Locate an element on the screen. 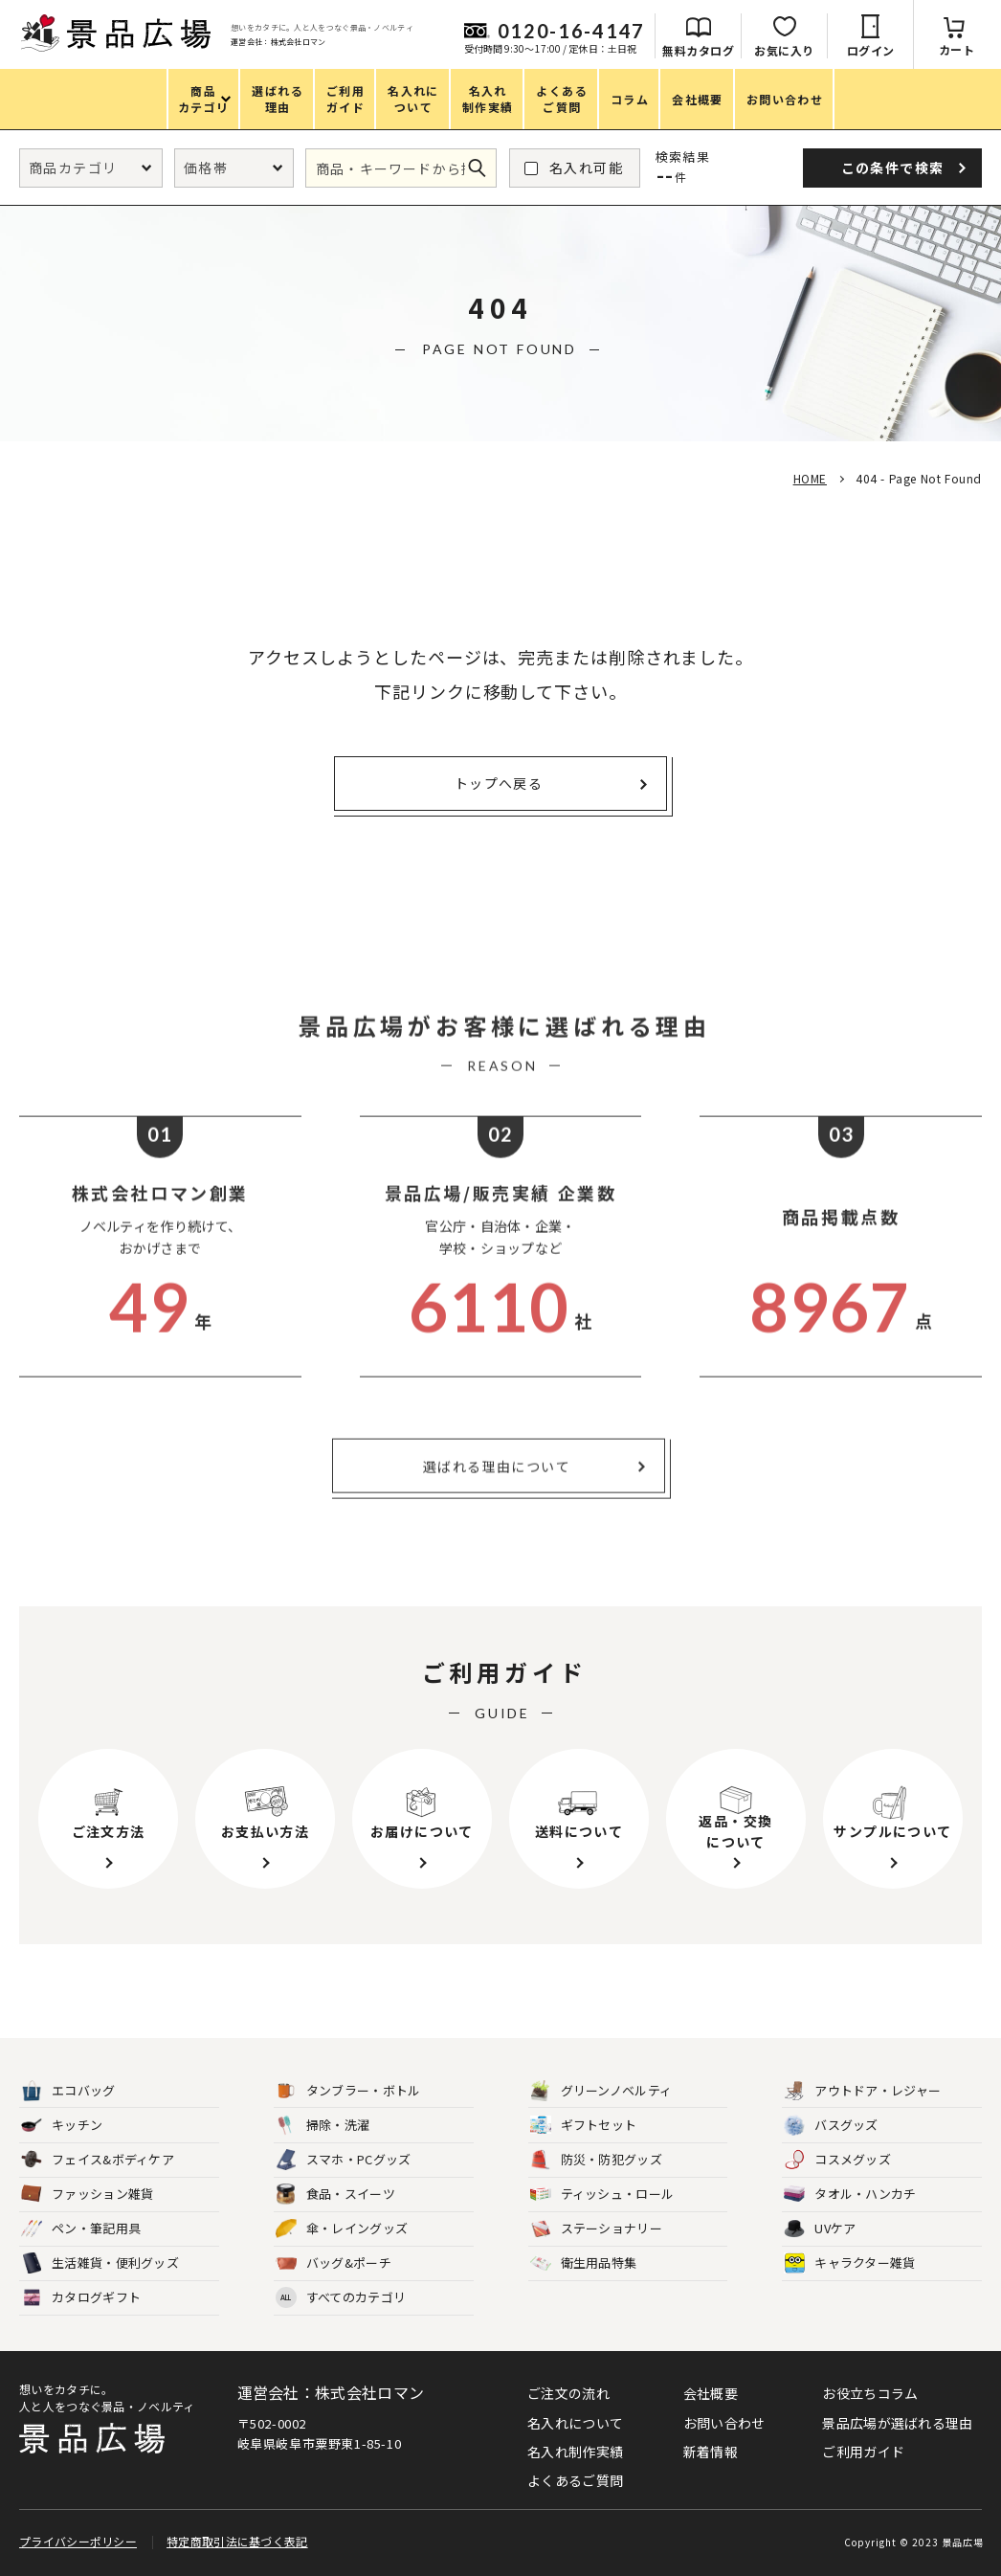 Image resolution: width=1001 pixels, height=2576 pixels. 会社概要 is located at coordinates (710, 2393).